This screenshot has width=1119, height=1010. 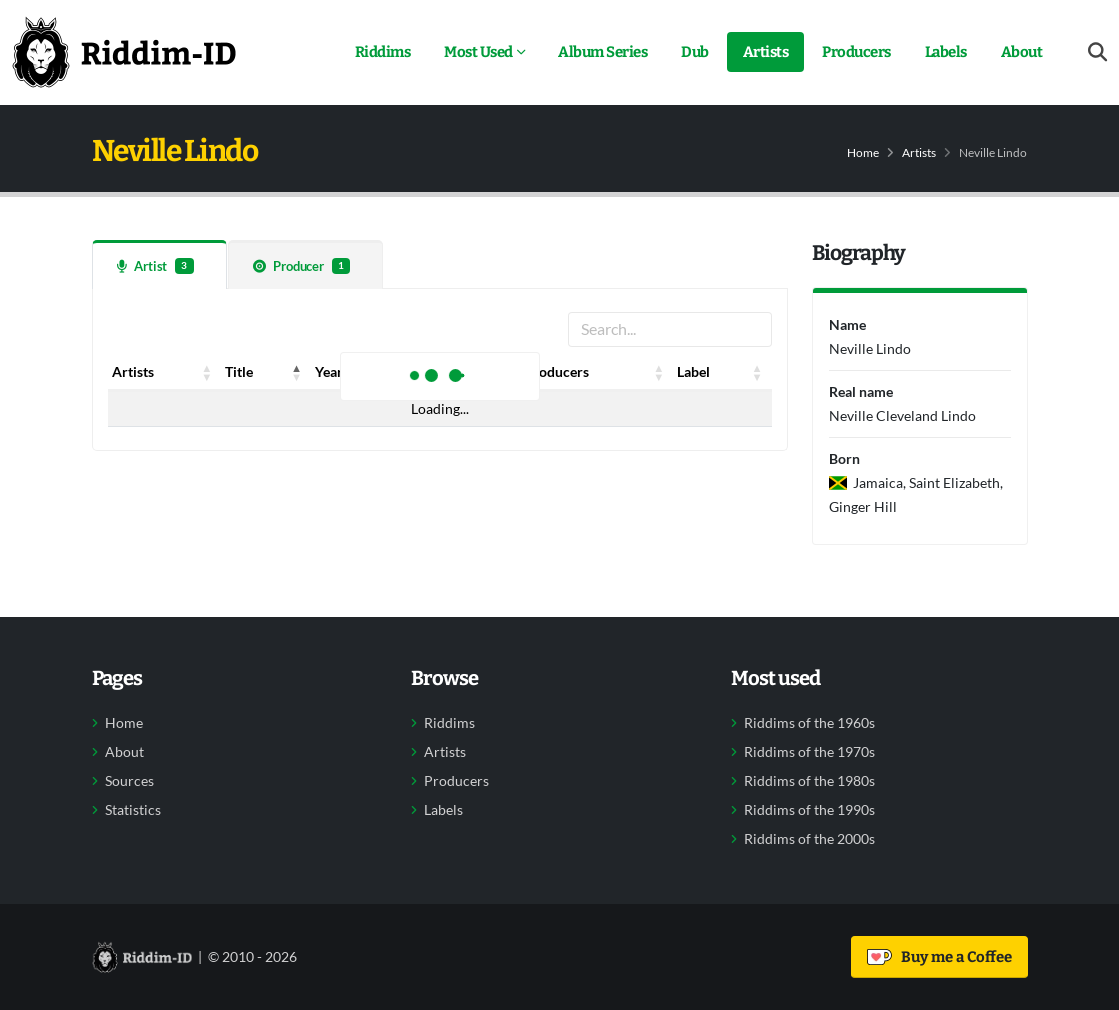 What do you see at coordinates (766, 52) in the screenshot?
I see `Artists` at bounding box center [766, 52].